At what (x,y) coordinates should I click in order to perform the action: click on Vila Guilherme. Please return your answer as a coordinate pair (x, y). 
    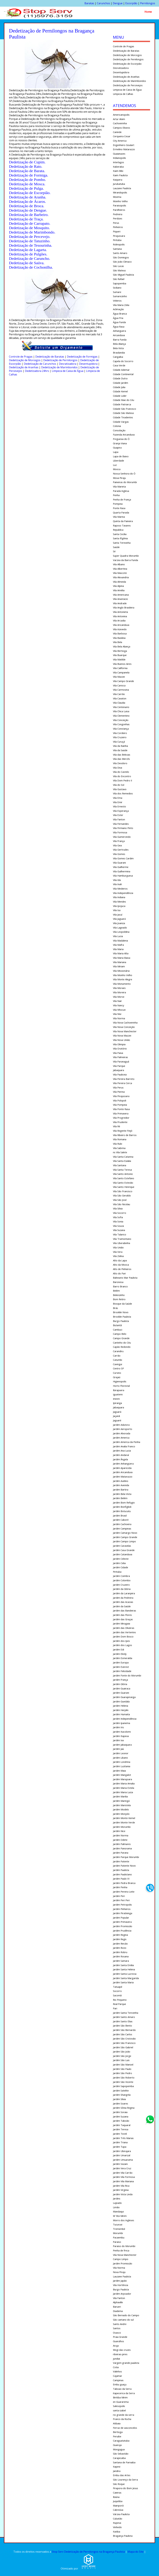
    Looking at the image, I should click on (120, 867).